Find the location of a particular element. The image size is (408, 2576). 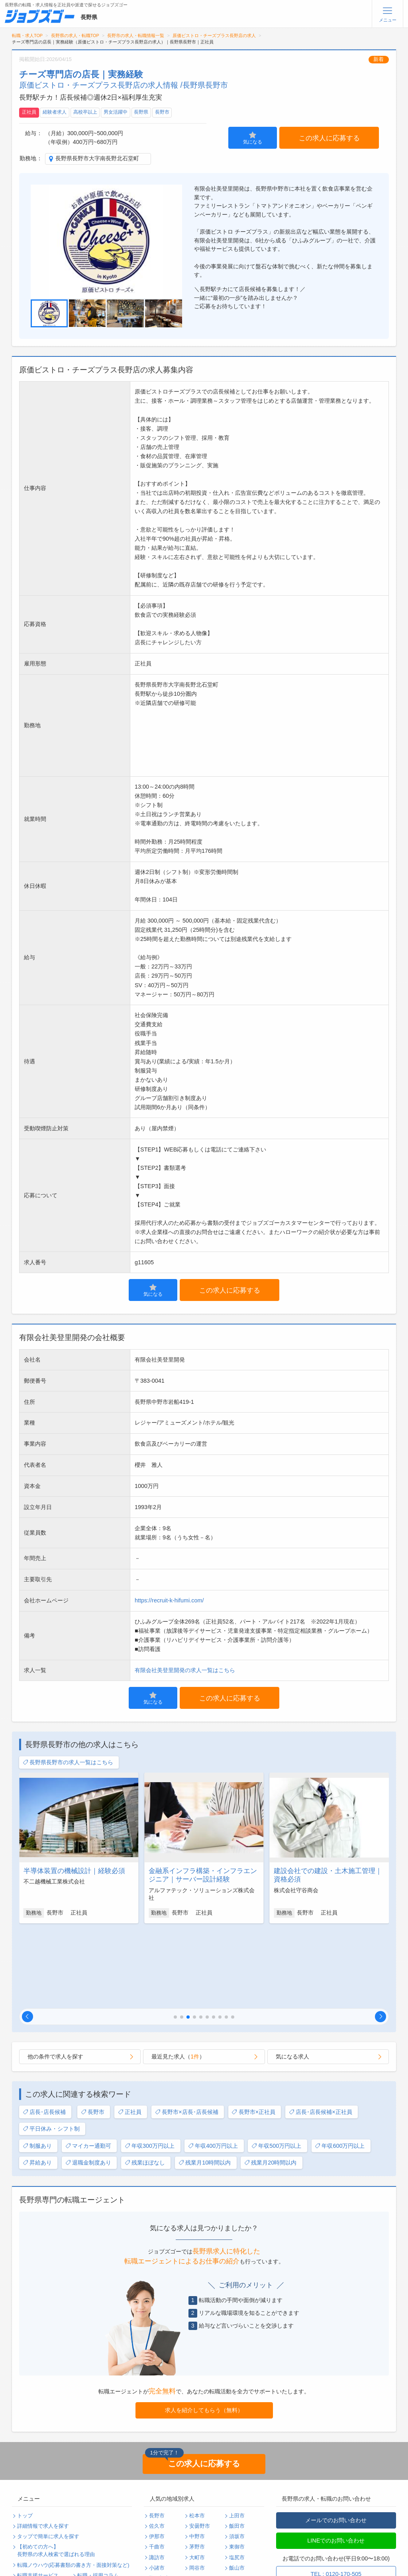

個人情報保護方針 is located at coordinates (98, 2508).